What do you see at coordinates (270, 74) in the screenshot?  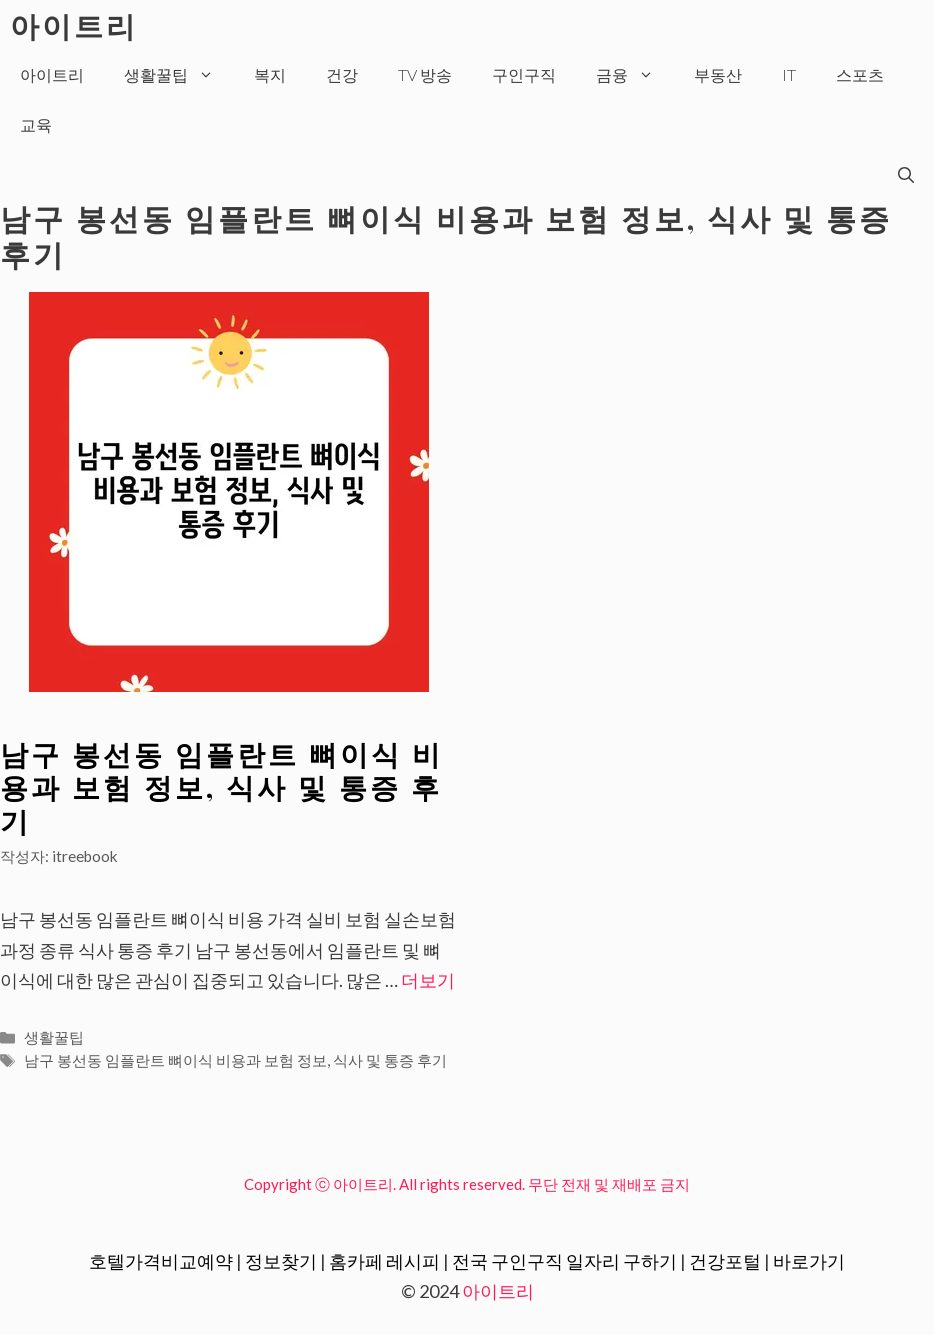 I see `복지` at bounding box center [270, 74].